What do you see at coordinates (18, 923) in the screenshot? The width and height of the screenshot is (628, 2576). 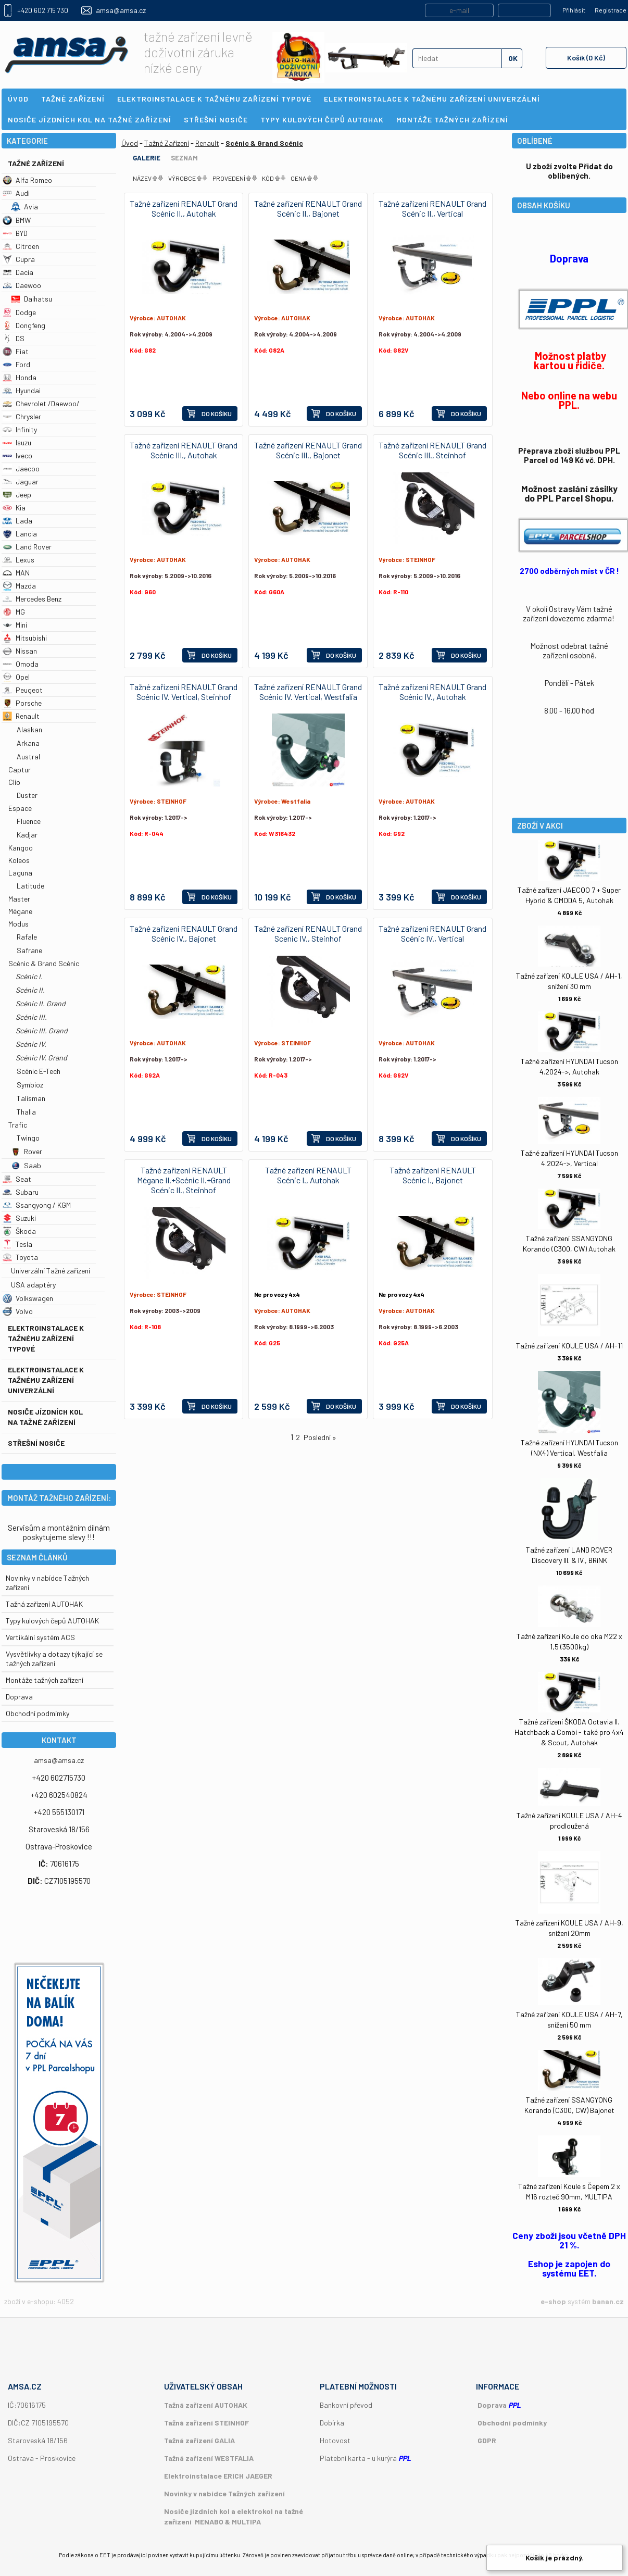 I see `Modus` at bounding box center [18, 923].